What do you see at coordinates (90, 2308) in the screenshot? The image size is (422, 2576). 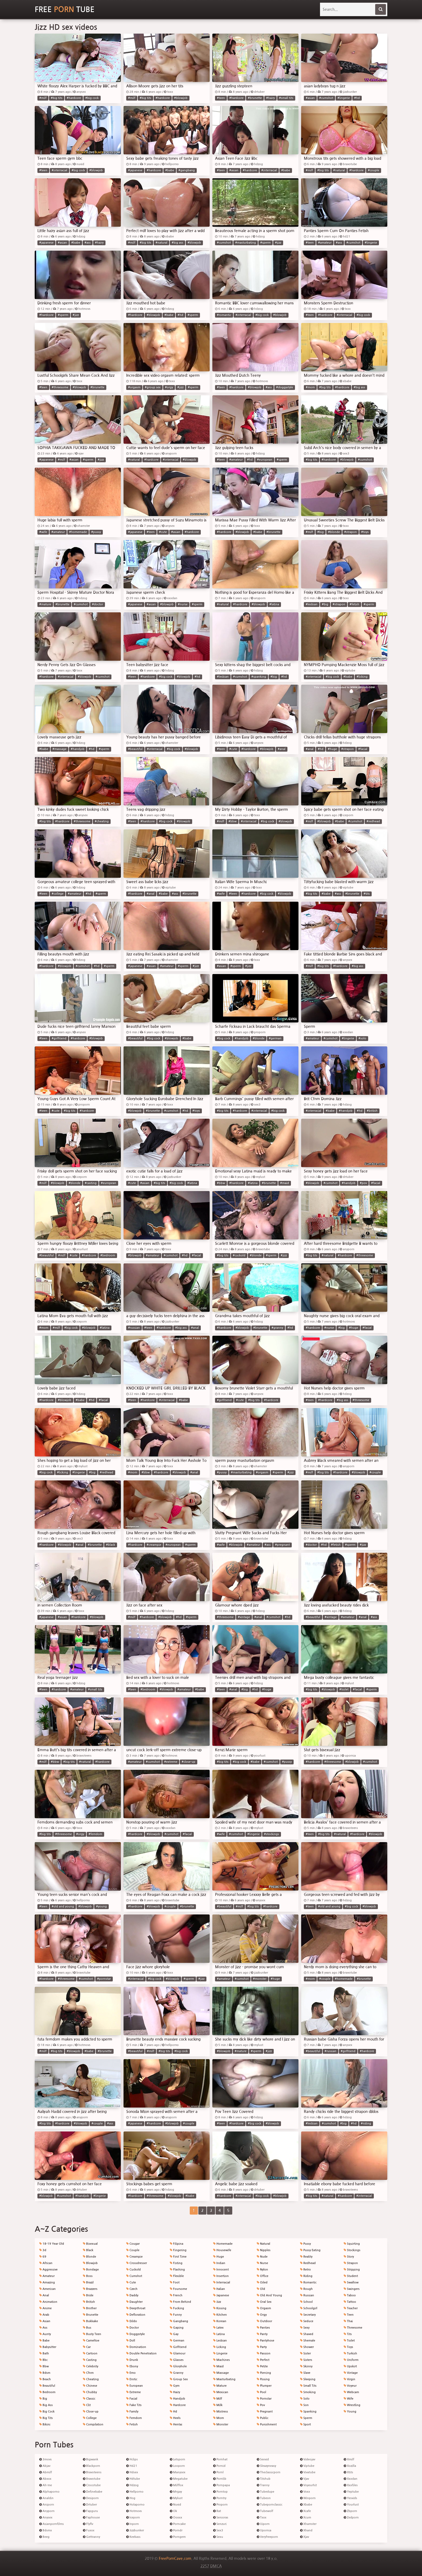 I see `Brother` at bounding box center [90, 2308].